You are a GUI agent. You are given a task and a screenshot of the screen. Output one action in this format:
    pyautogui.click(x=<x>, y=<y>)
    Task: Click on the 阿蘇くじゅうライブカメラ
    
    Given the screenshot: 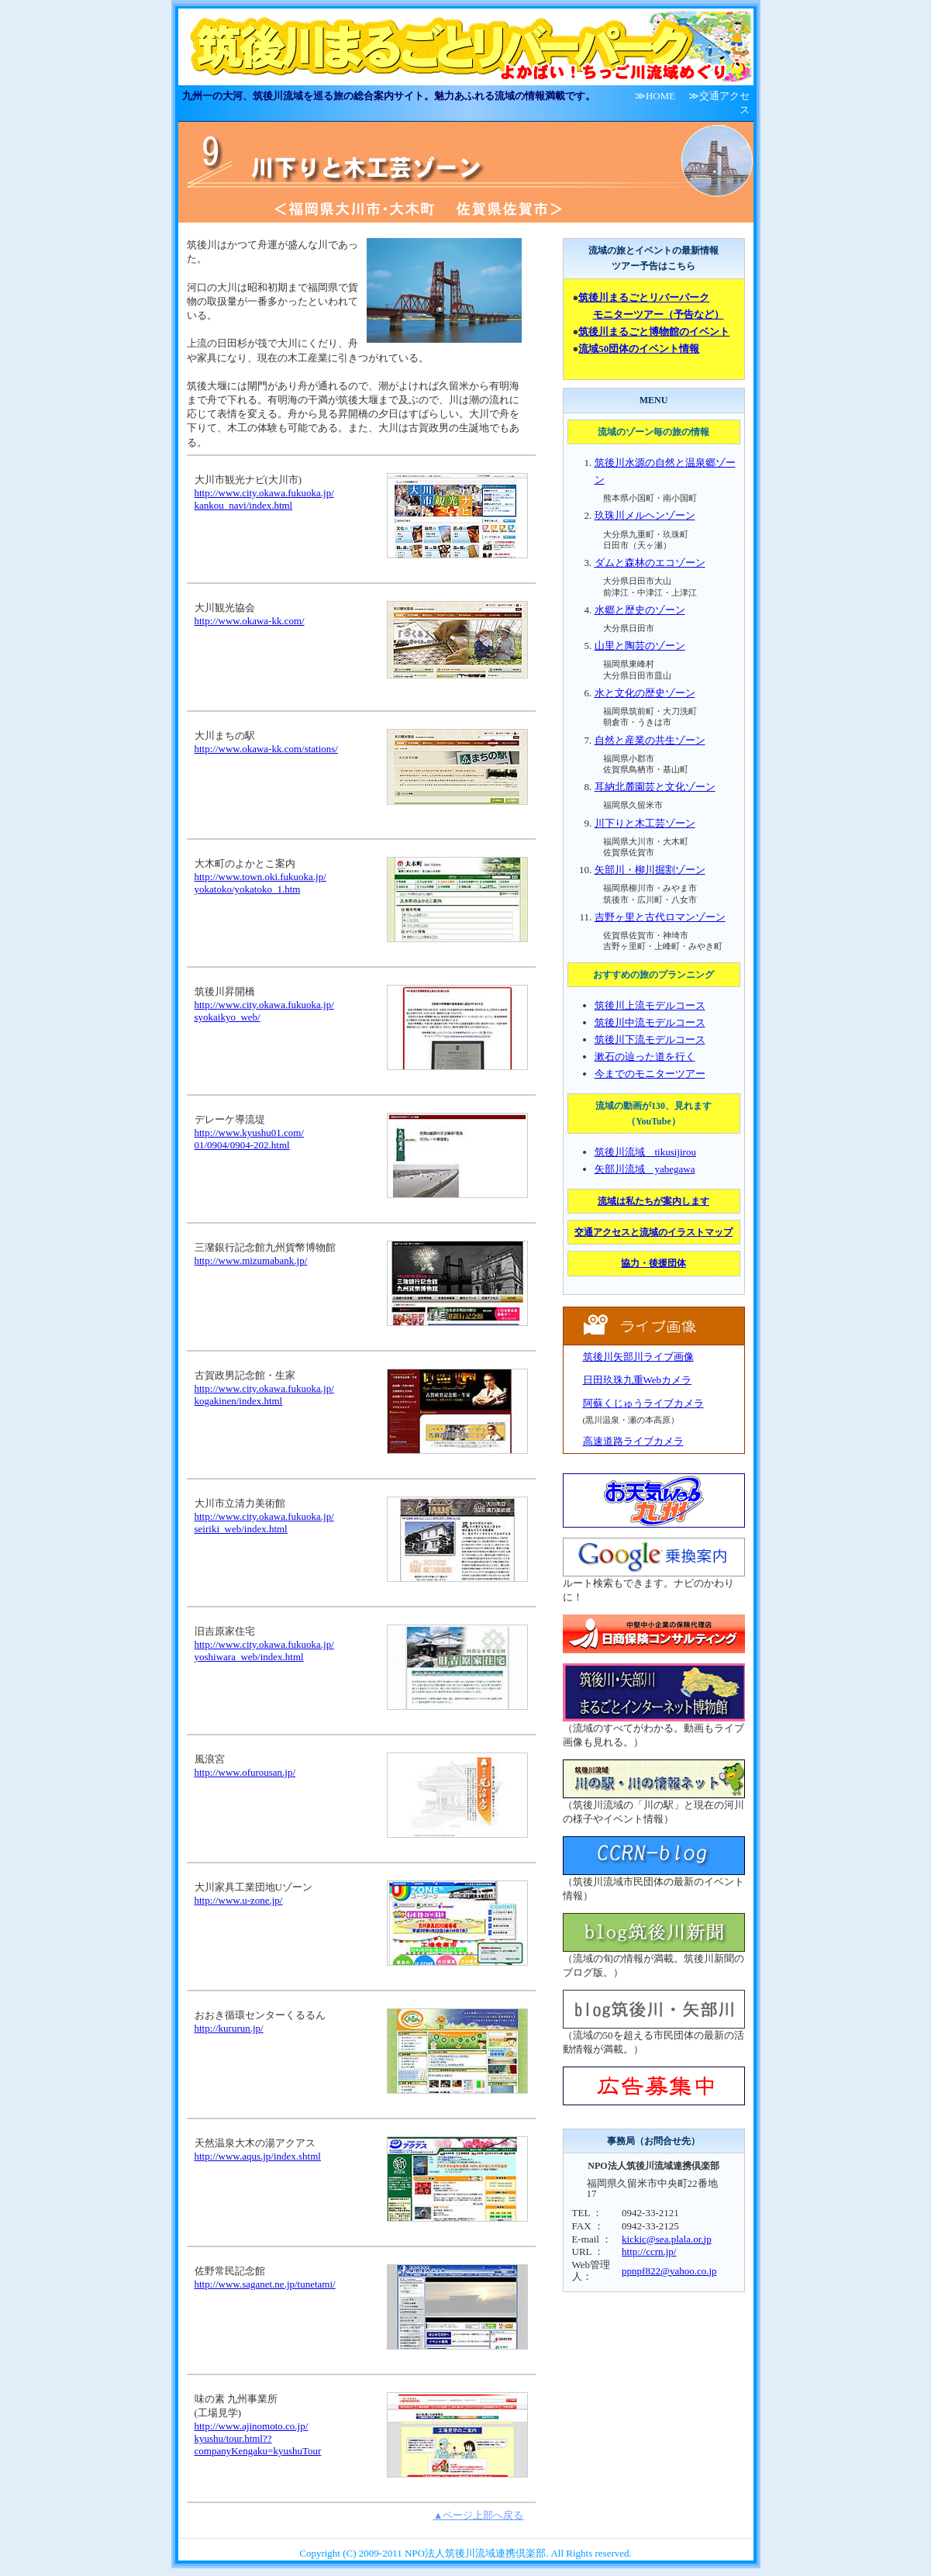 What is the action you would take?
    pyautogui.click(x=643, y=1403)
    